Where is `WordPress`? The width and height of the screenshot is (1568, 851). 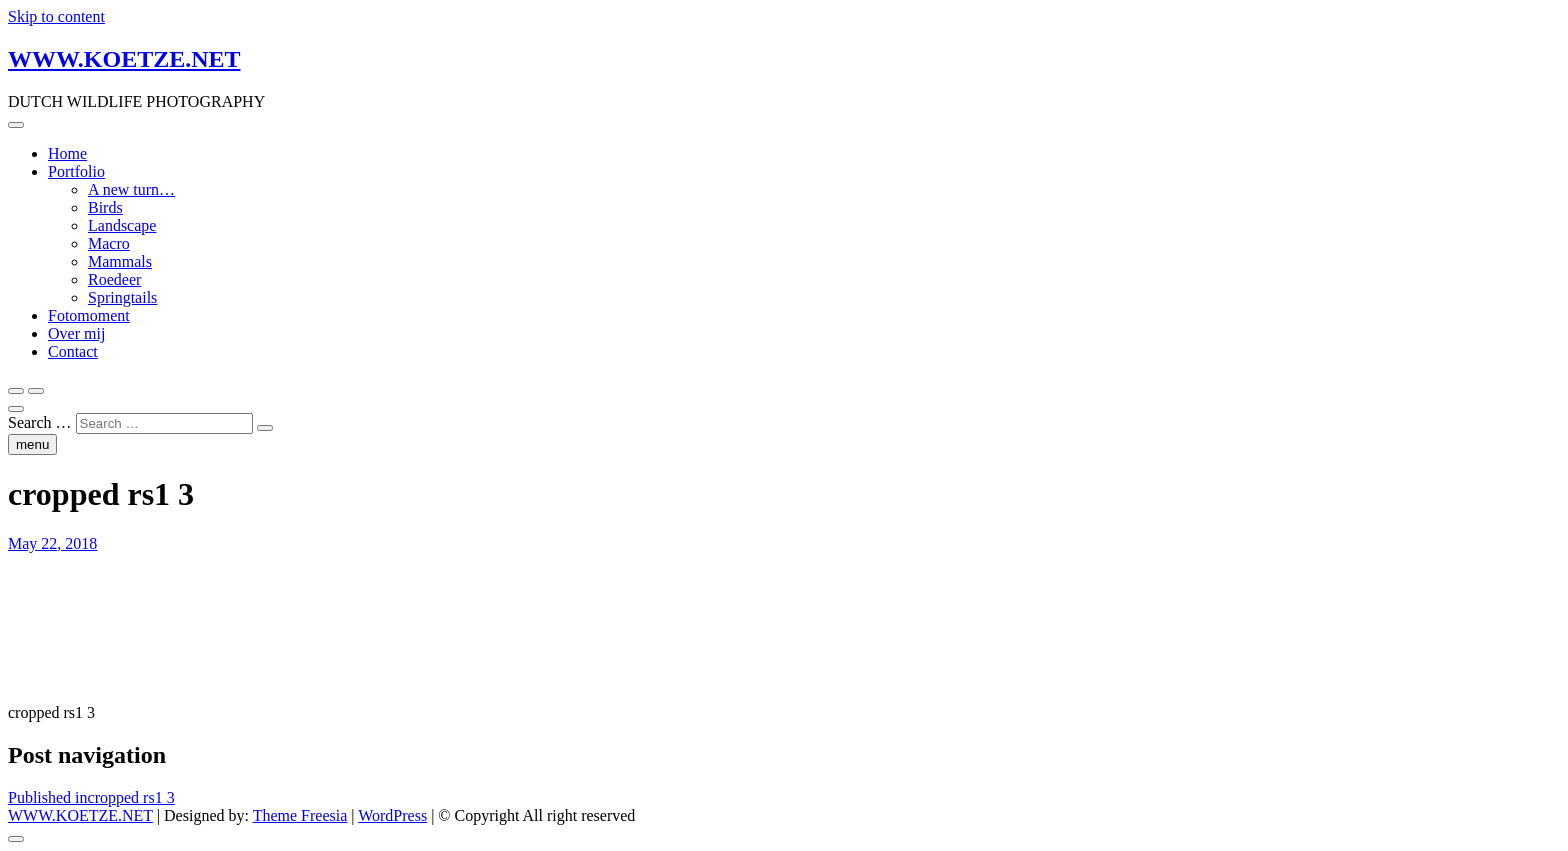
WordPress is located at coordinates (392, 815).